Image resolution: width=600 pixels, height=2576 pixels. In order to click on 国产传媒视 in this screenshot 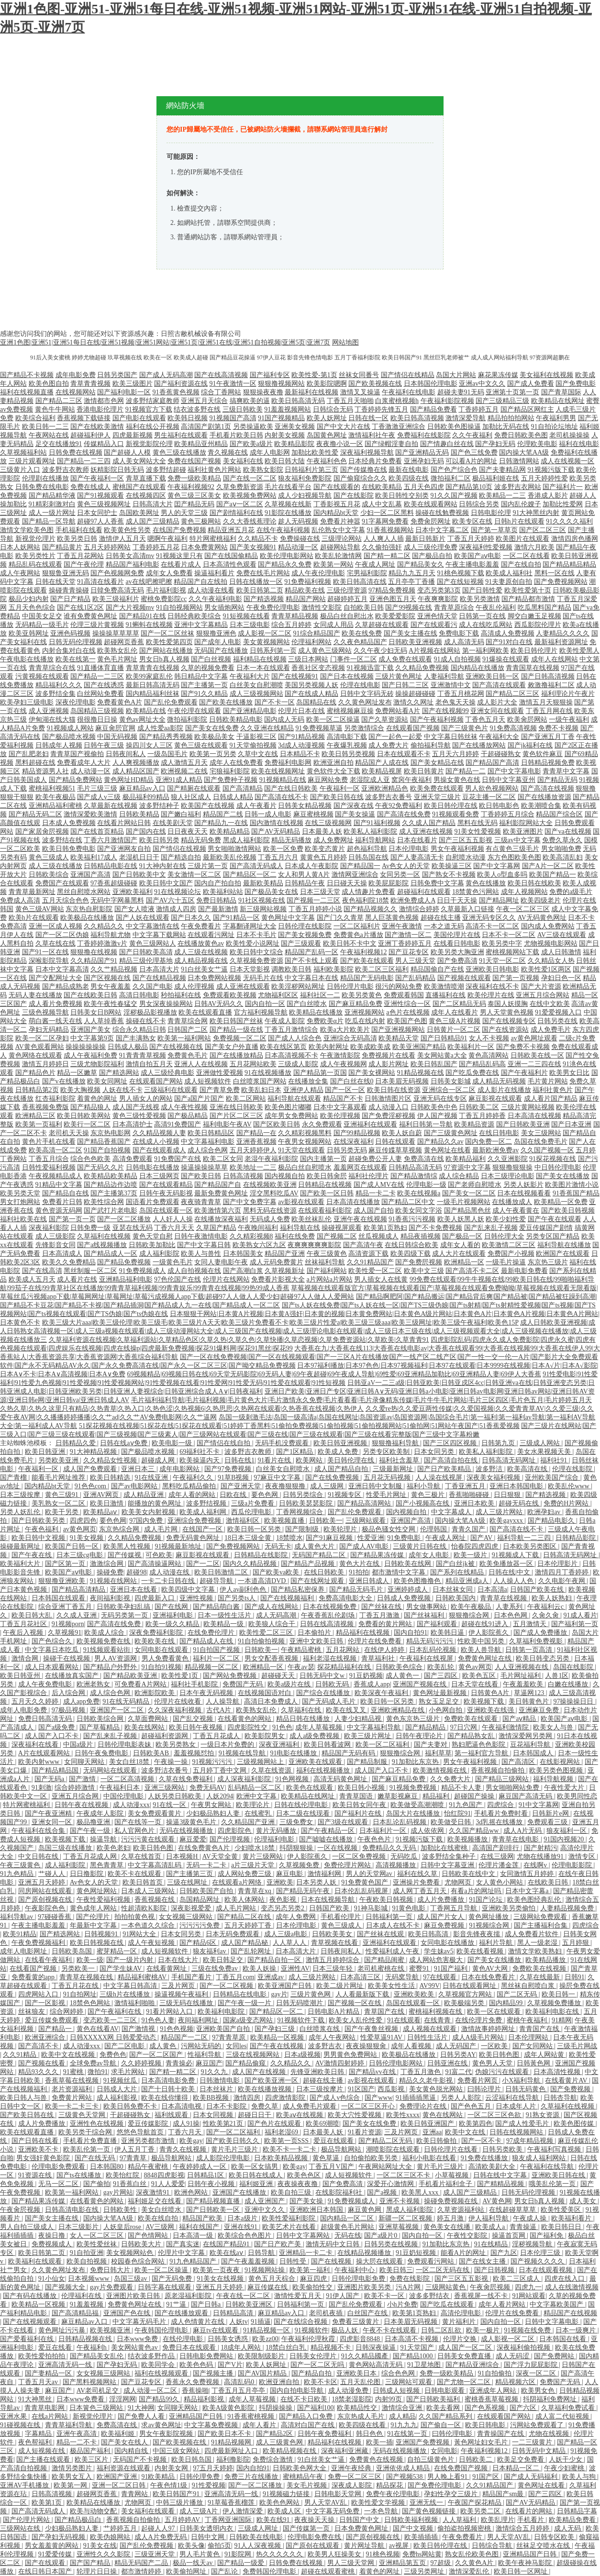, I will do `click(125, 1555)`.